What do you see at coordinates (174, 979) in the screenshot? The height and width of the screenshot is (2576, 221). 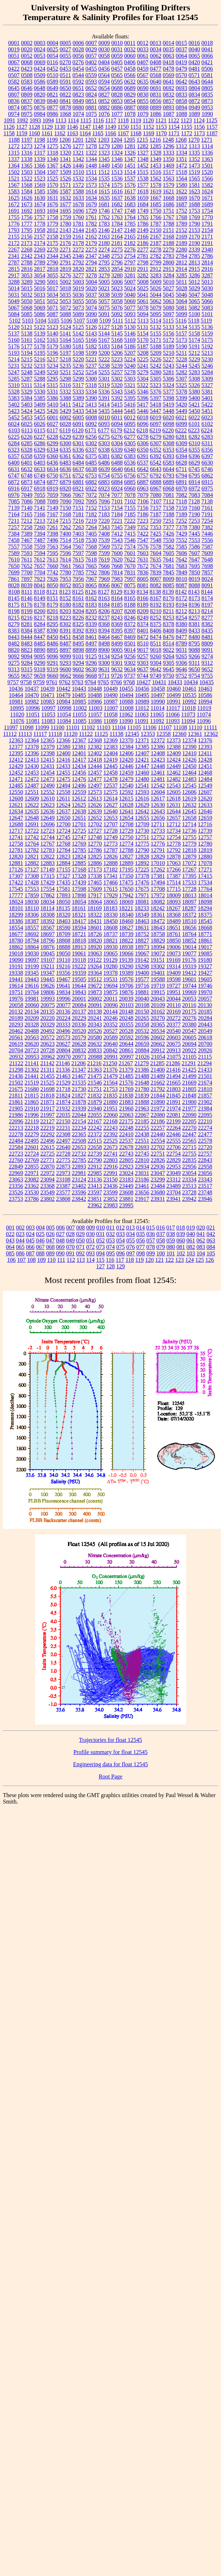 I see `19598` at bounding box center [174, 979].